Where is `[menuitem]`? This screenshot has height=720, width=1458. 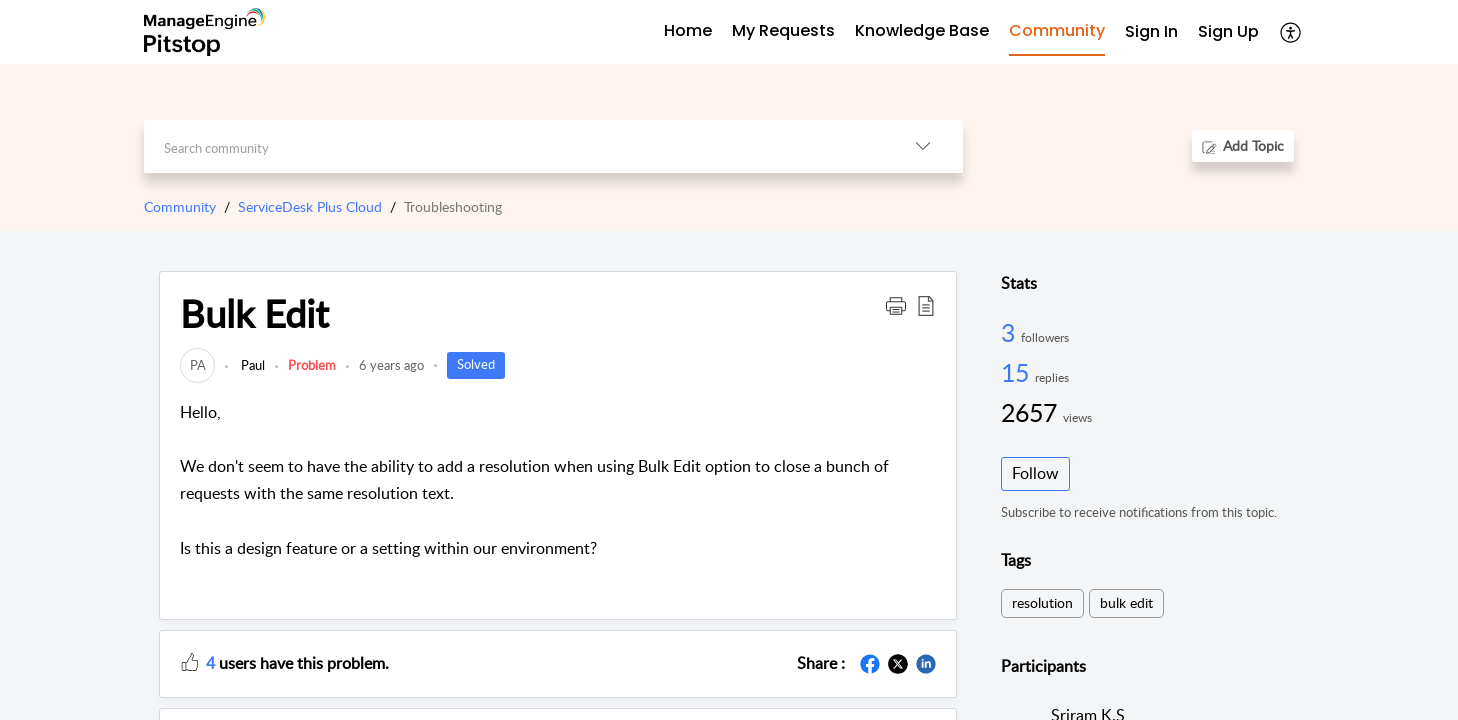
[menuitem] is located at coordinates (1151, 32).